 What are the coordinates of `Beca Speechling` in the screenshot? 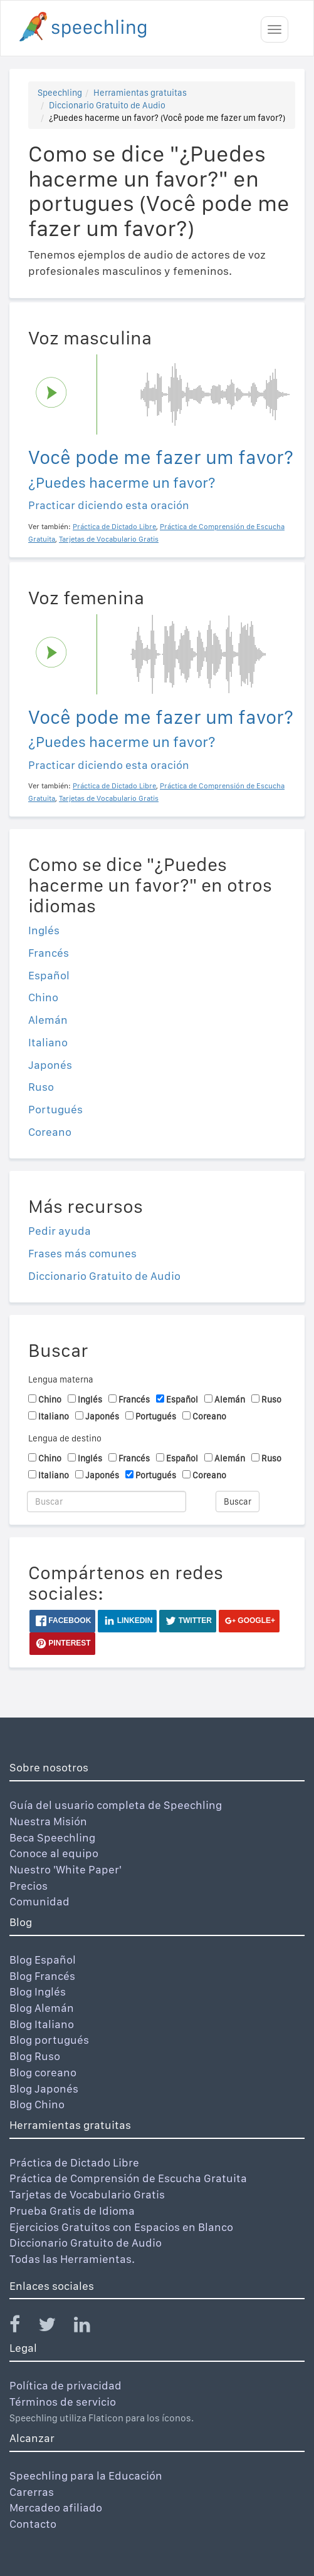 It's located at (52, 1837).